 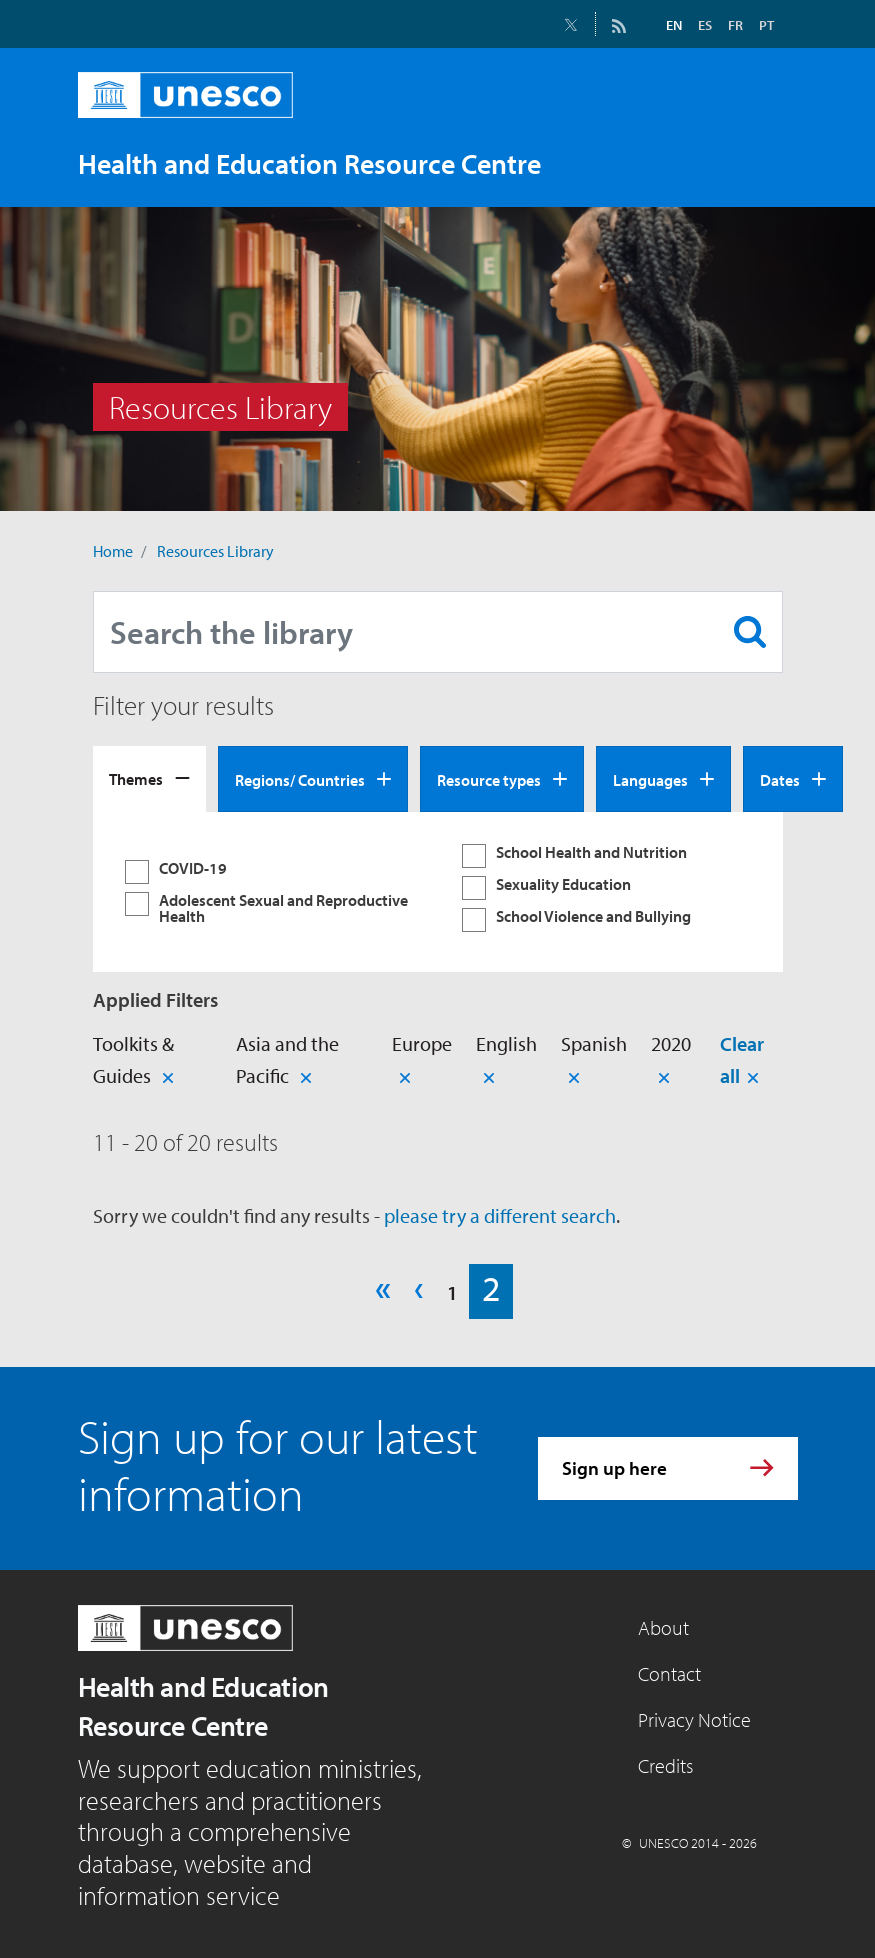 What do you see at coordinates (149, 779) in the screenshot?
I see `[tab]` at bounding box center [149, 779].